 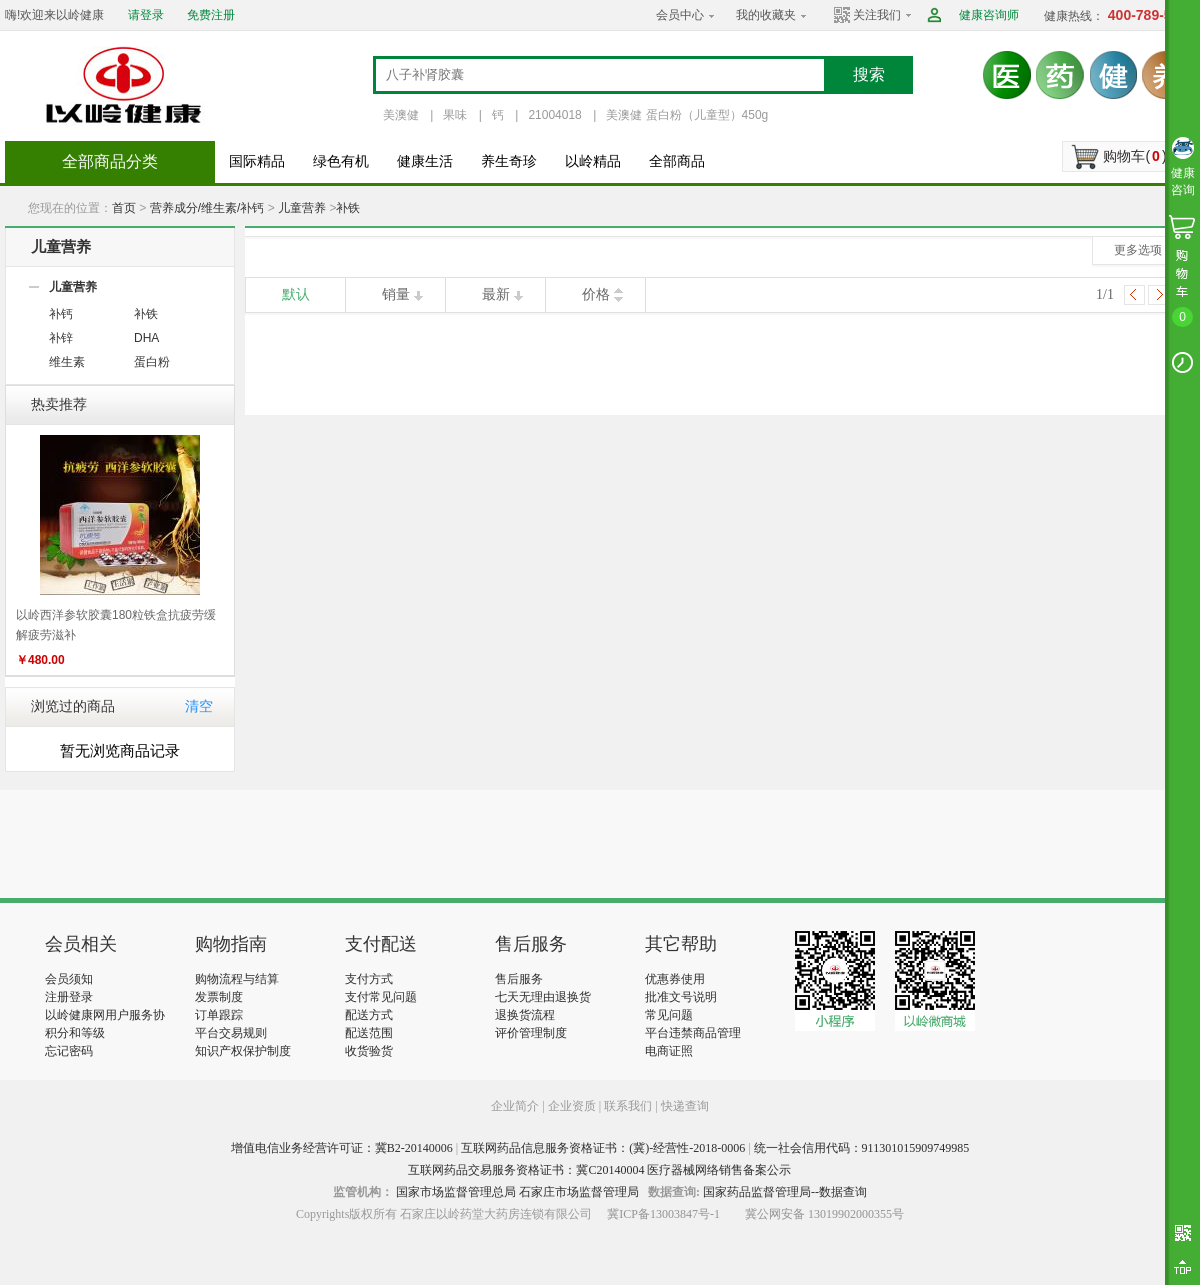 What do you see at coordinates (543, 997) in the screenshot?
I see `七天无理由退换货` at bounding box center [543, 997].